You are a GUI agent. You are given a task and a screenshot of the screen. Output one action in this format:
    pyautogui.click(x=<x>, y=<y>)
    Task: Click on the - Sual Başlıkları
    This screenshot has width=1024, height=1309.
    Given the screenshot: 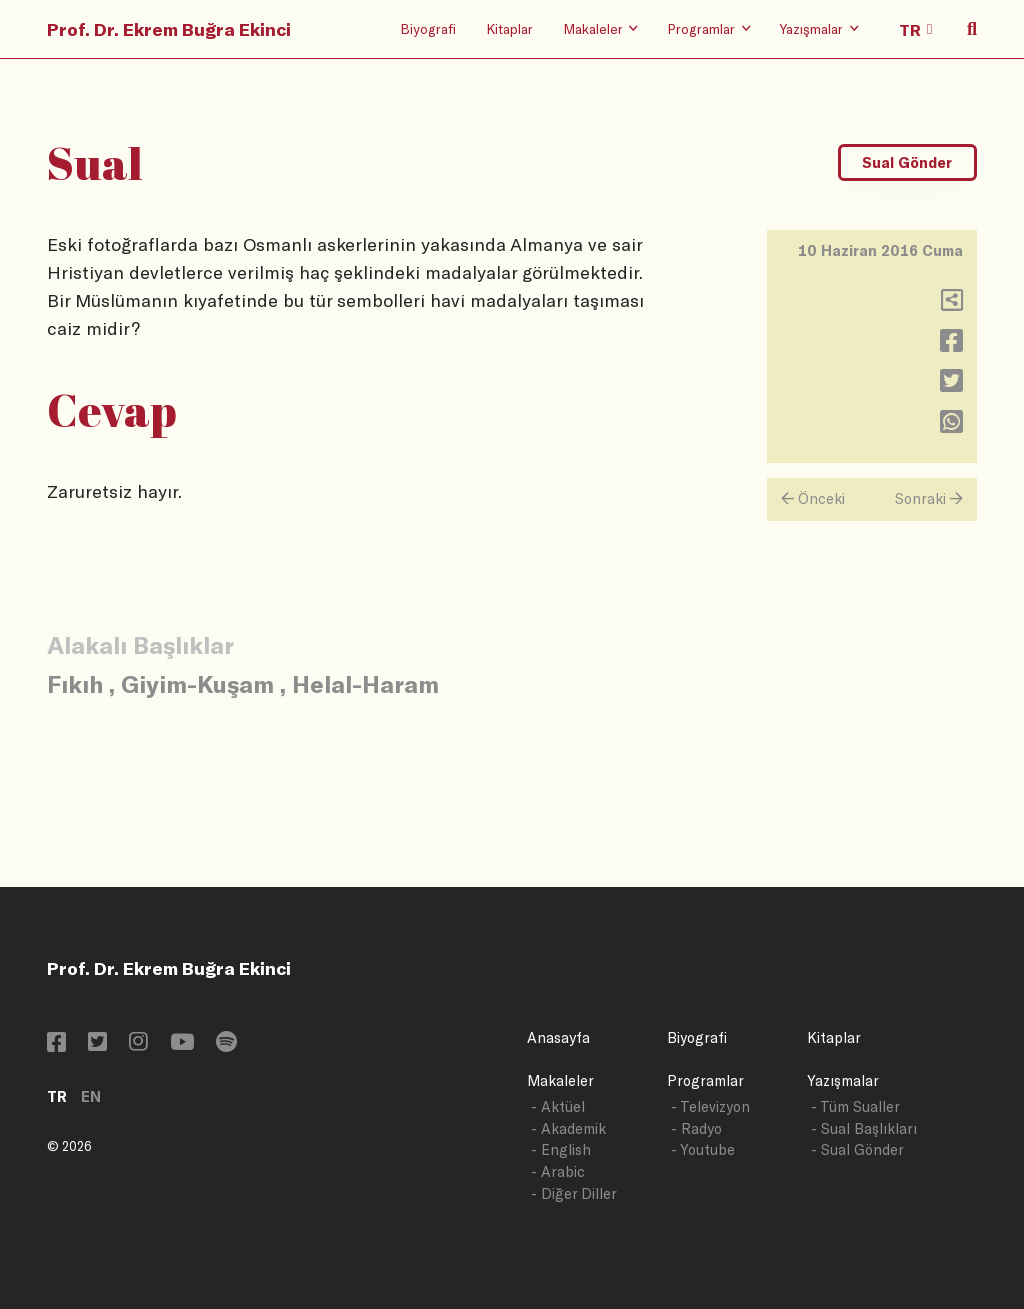 What is the action you would take?
    pyautogui.click(x=864, y=1128)
    